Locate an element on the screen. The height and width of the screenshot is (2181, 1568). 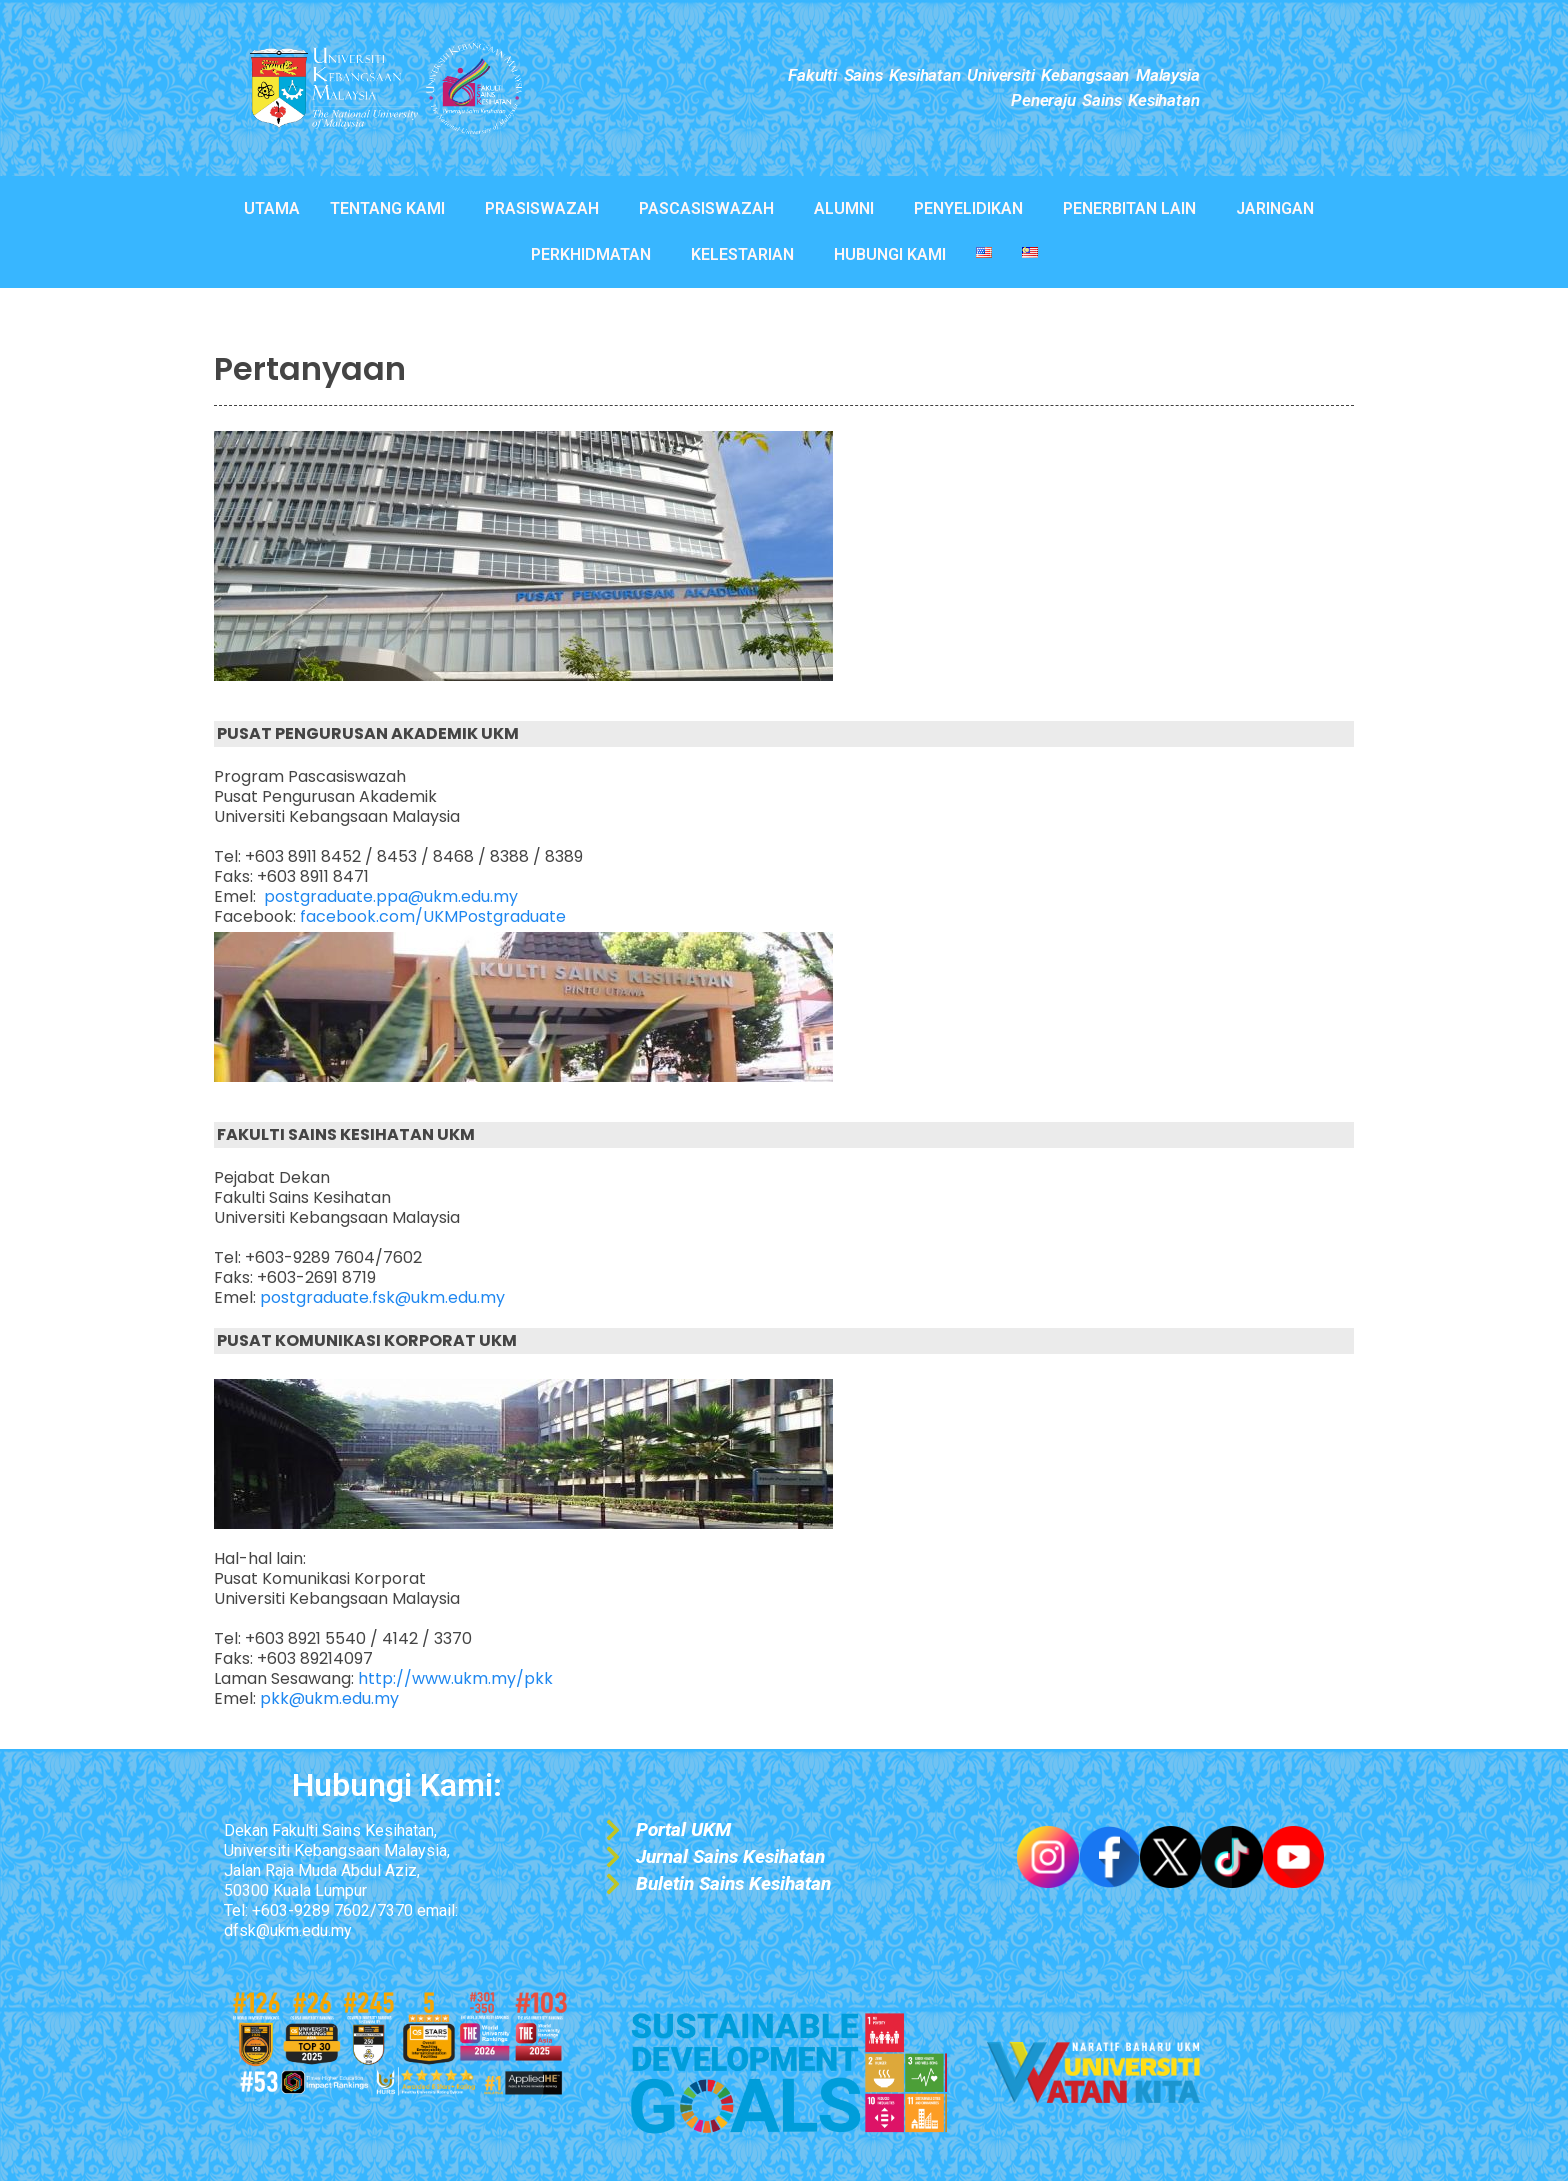
PERKHIDMATAN is located at coordinates (591, 254).